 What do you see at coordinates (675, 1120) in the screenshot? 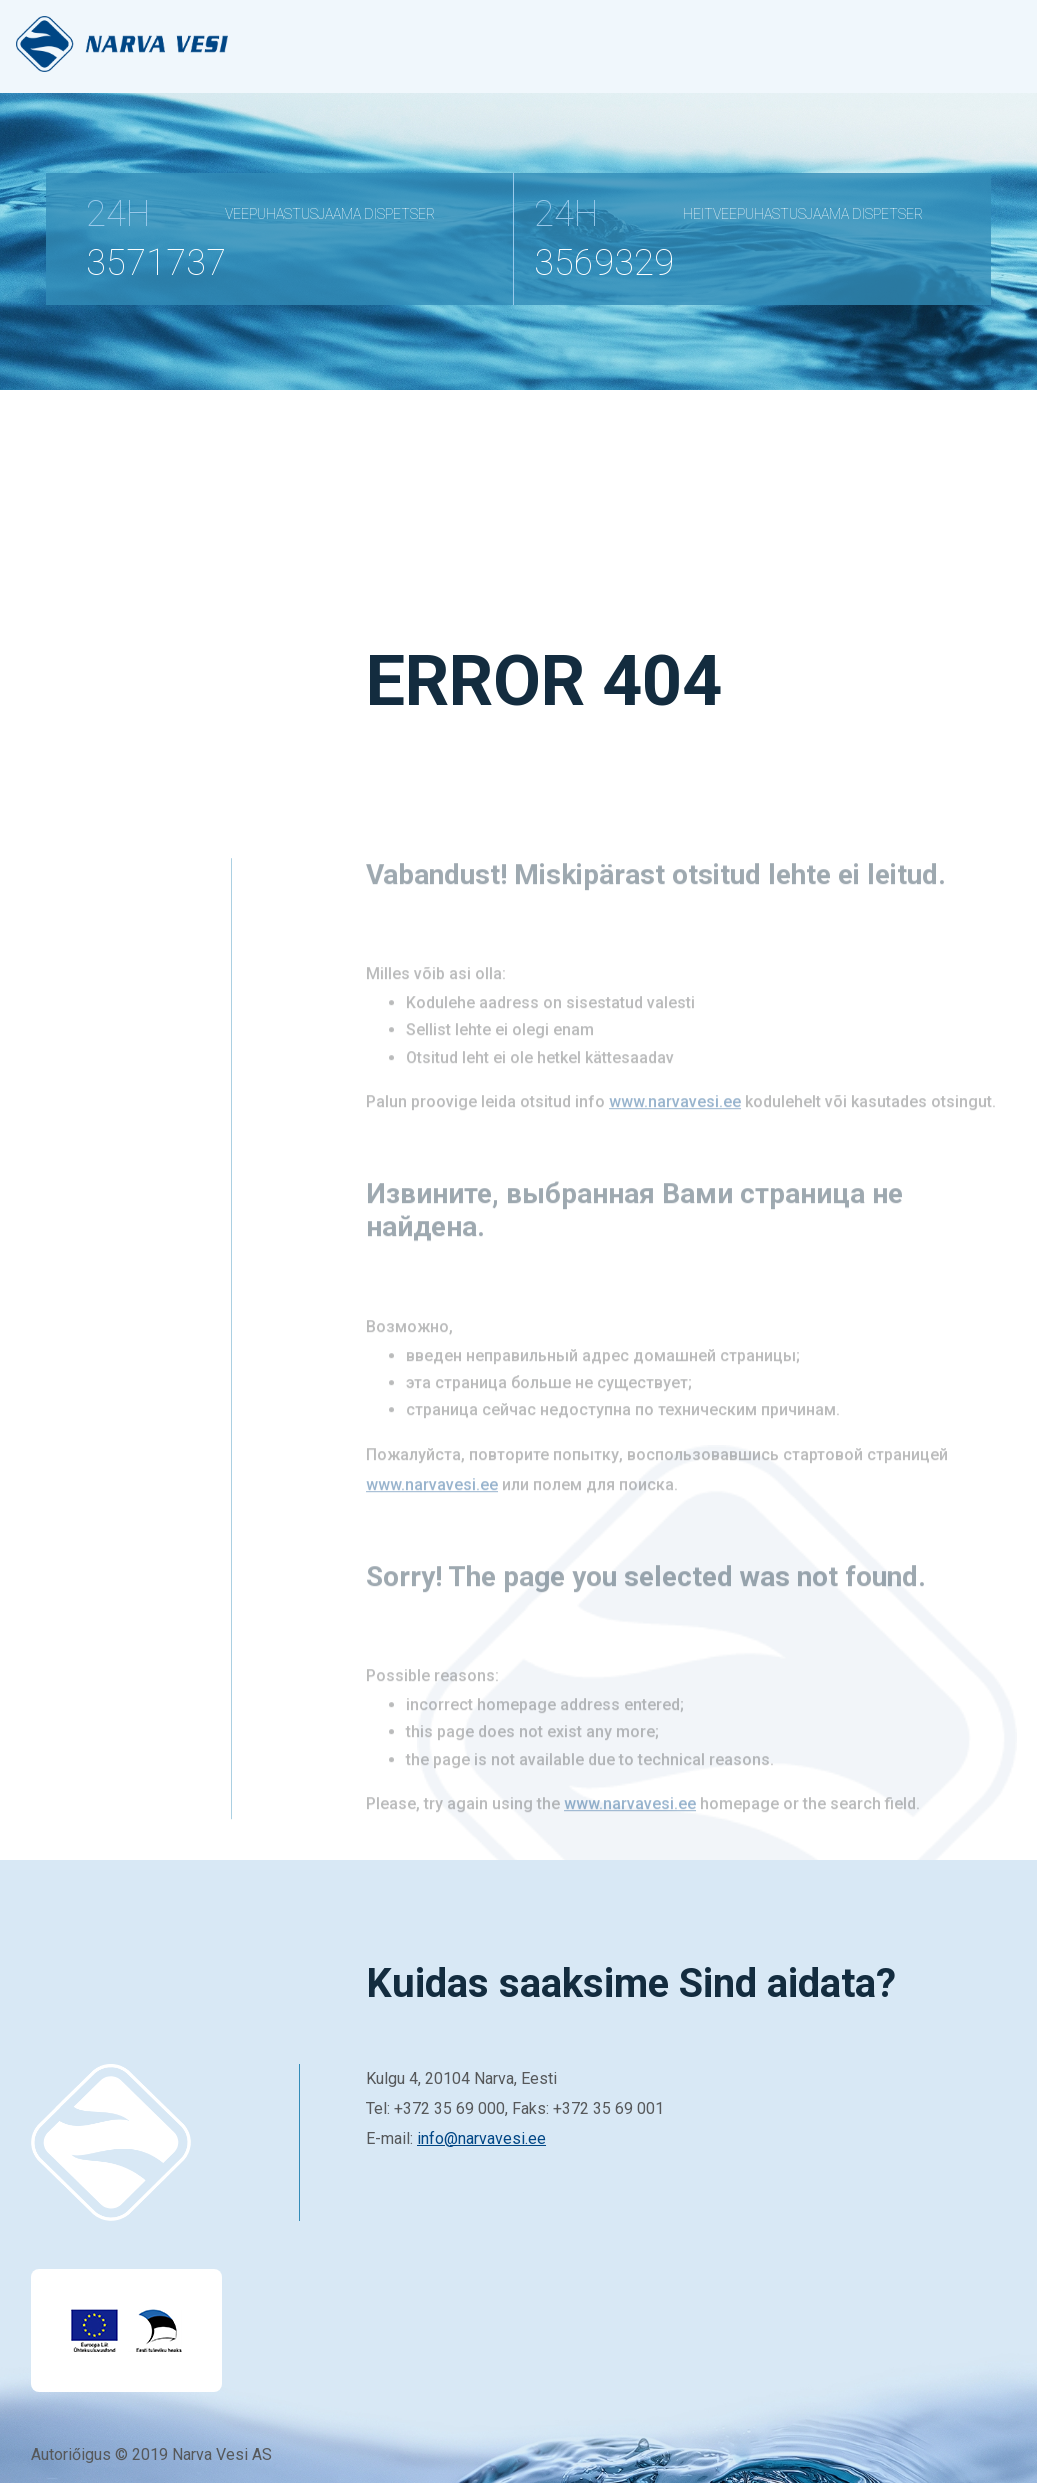
I see `www.narvavesi.ee` at bounding box center [675, 1120].